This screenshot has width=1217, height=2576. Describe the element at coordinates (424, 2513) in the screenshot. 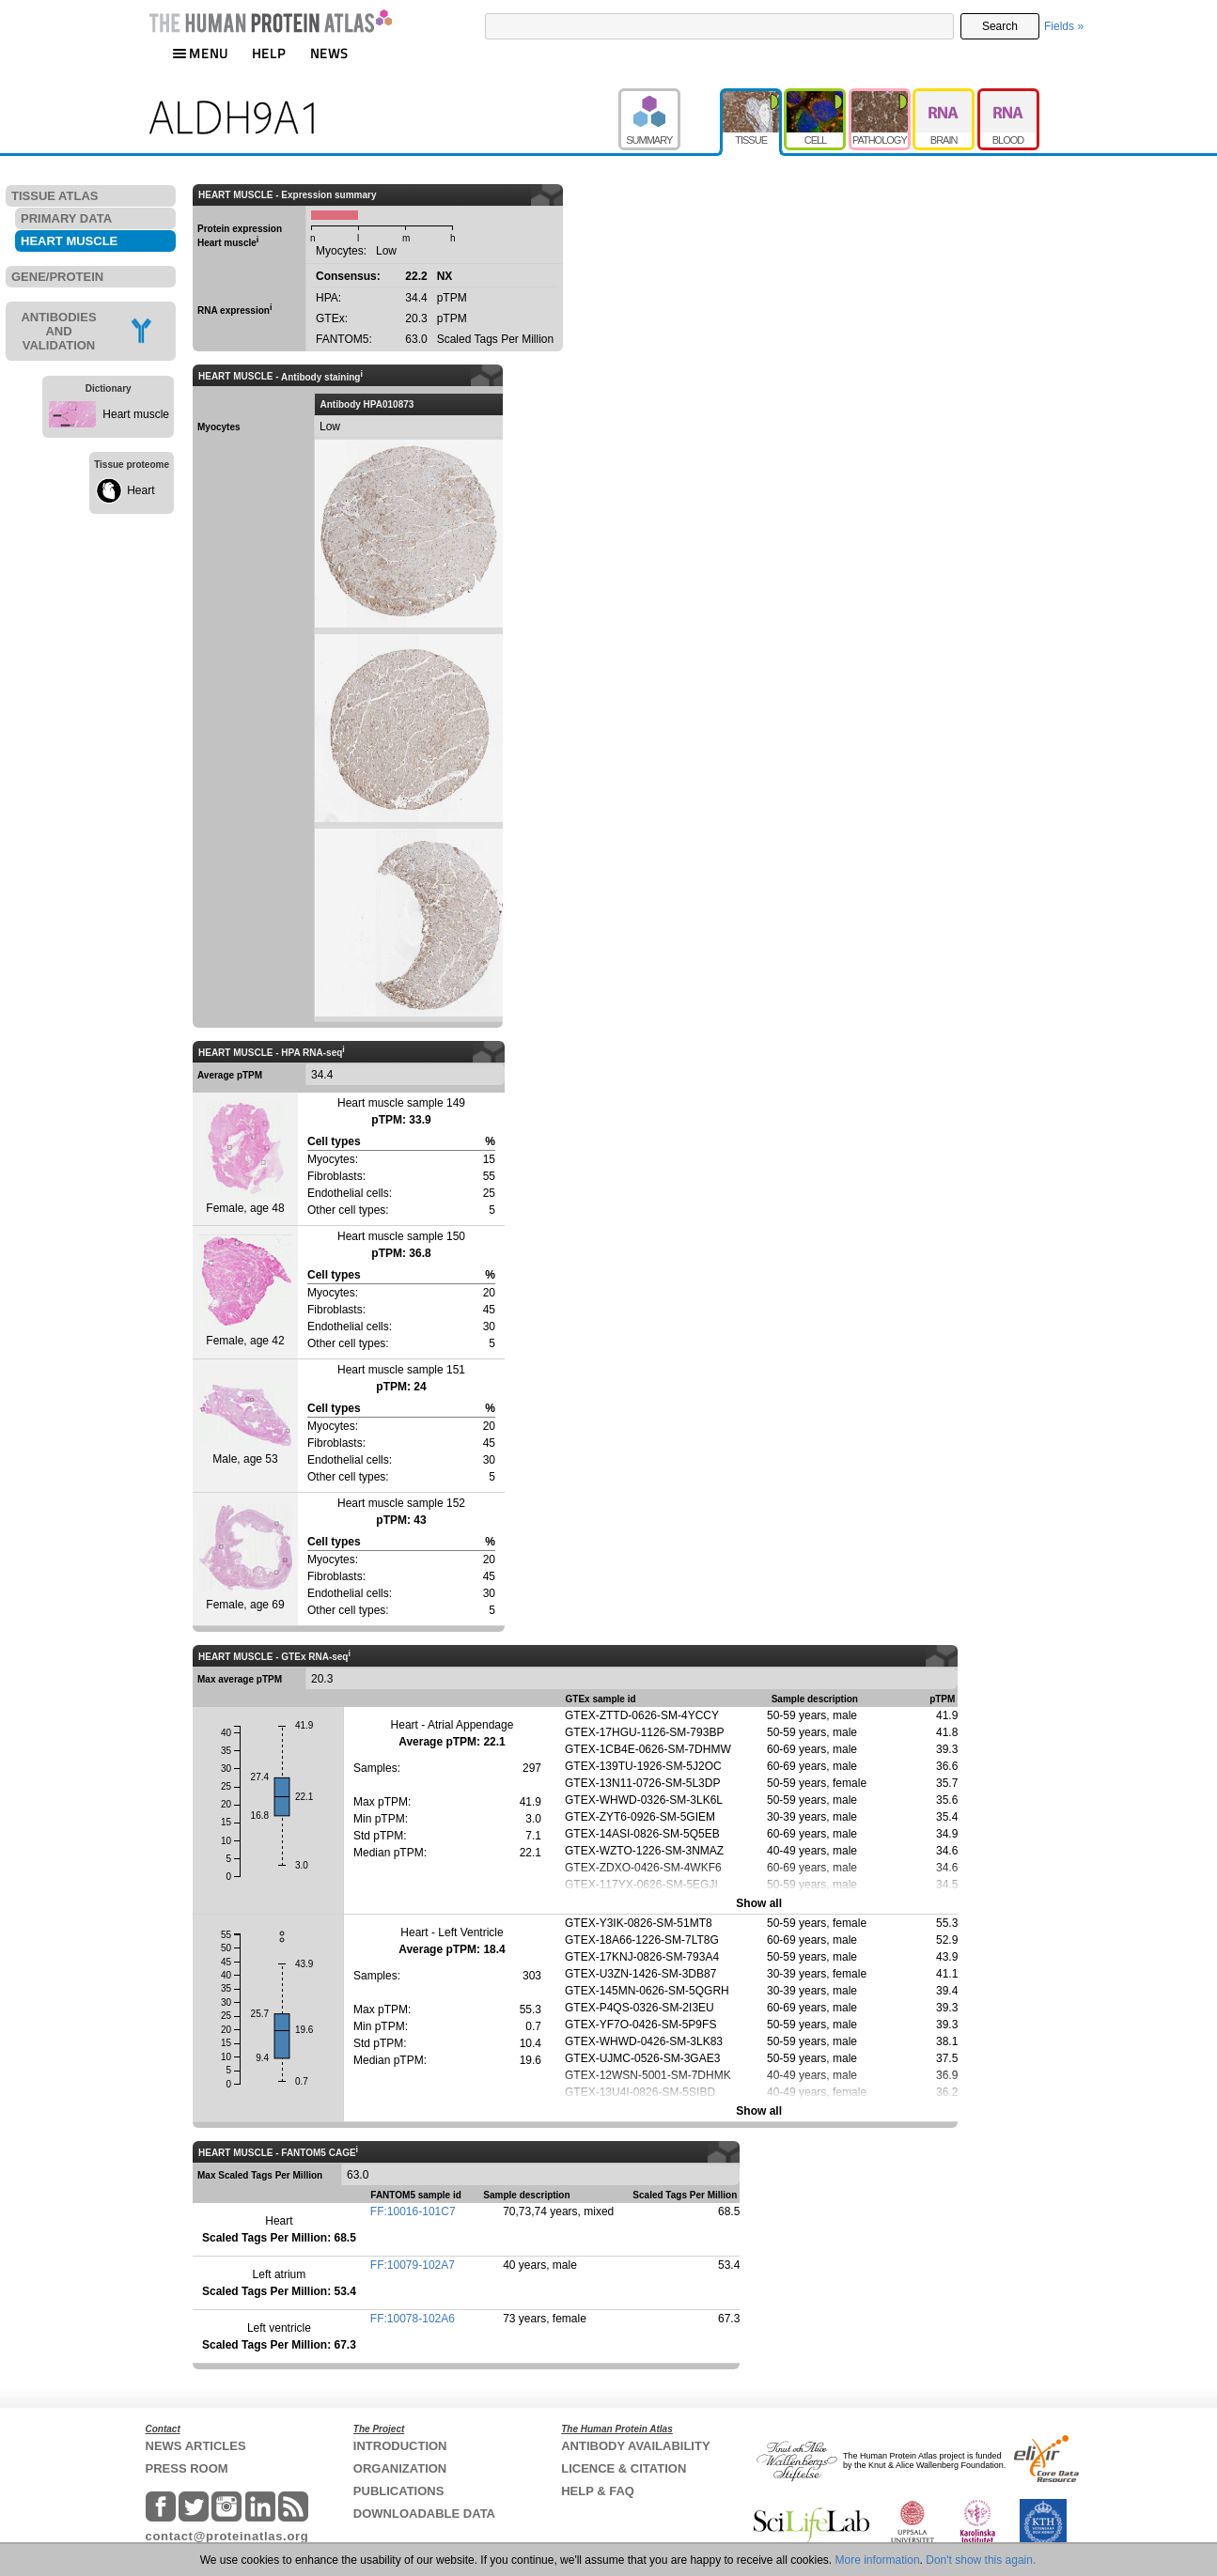

I see `DOWNLOADABLE DATA` at that location.